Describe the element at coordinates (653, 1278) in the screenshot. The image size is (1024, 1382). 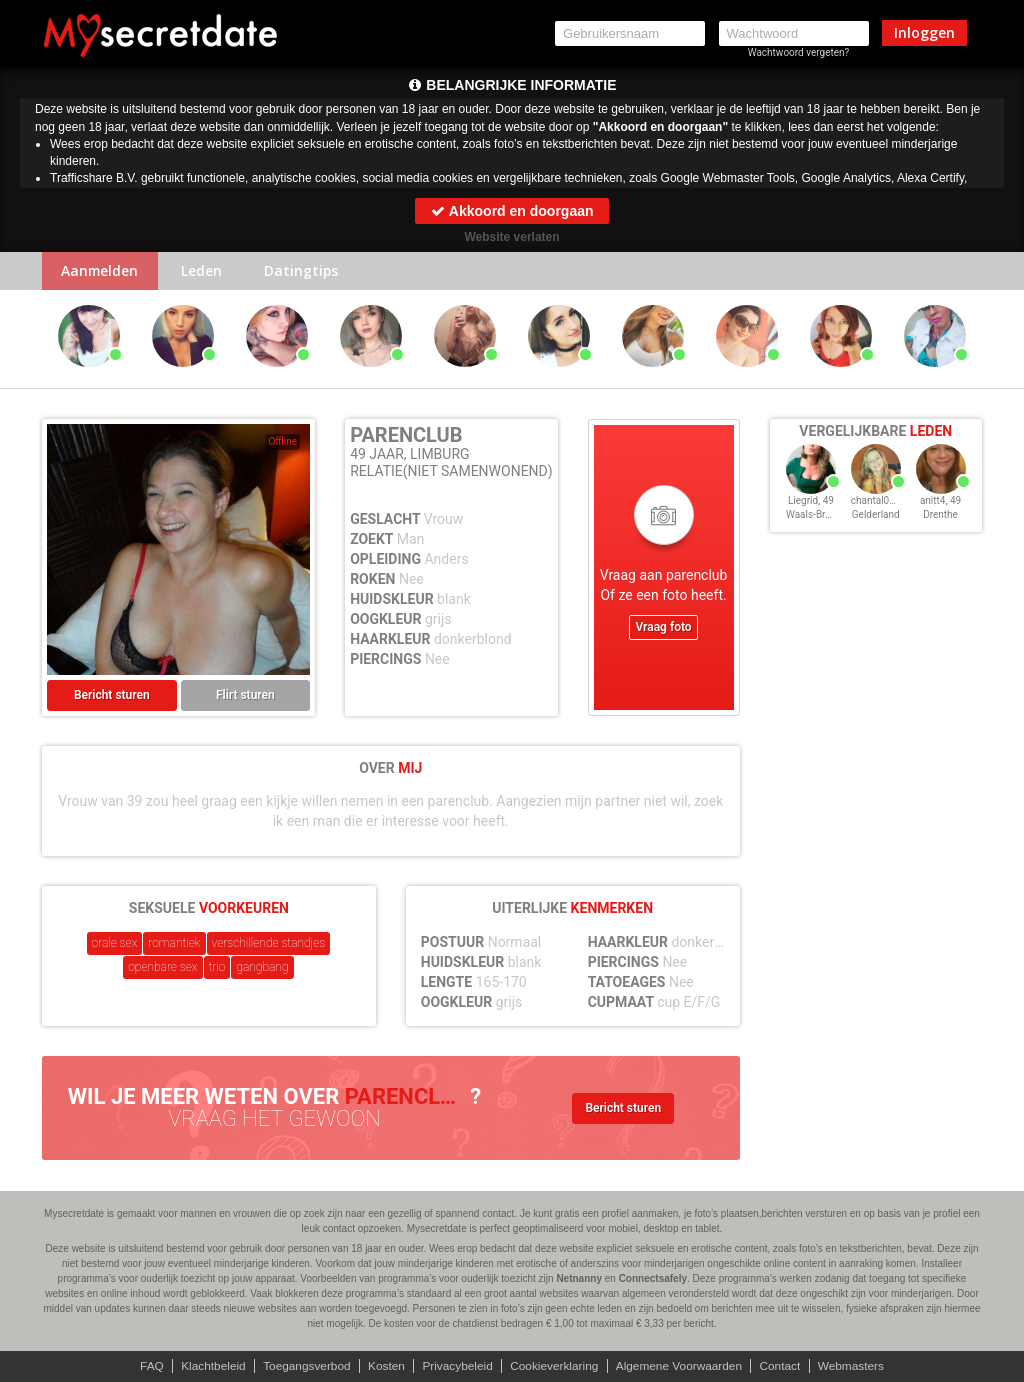
I see `Connectsafely` at that location.